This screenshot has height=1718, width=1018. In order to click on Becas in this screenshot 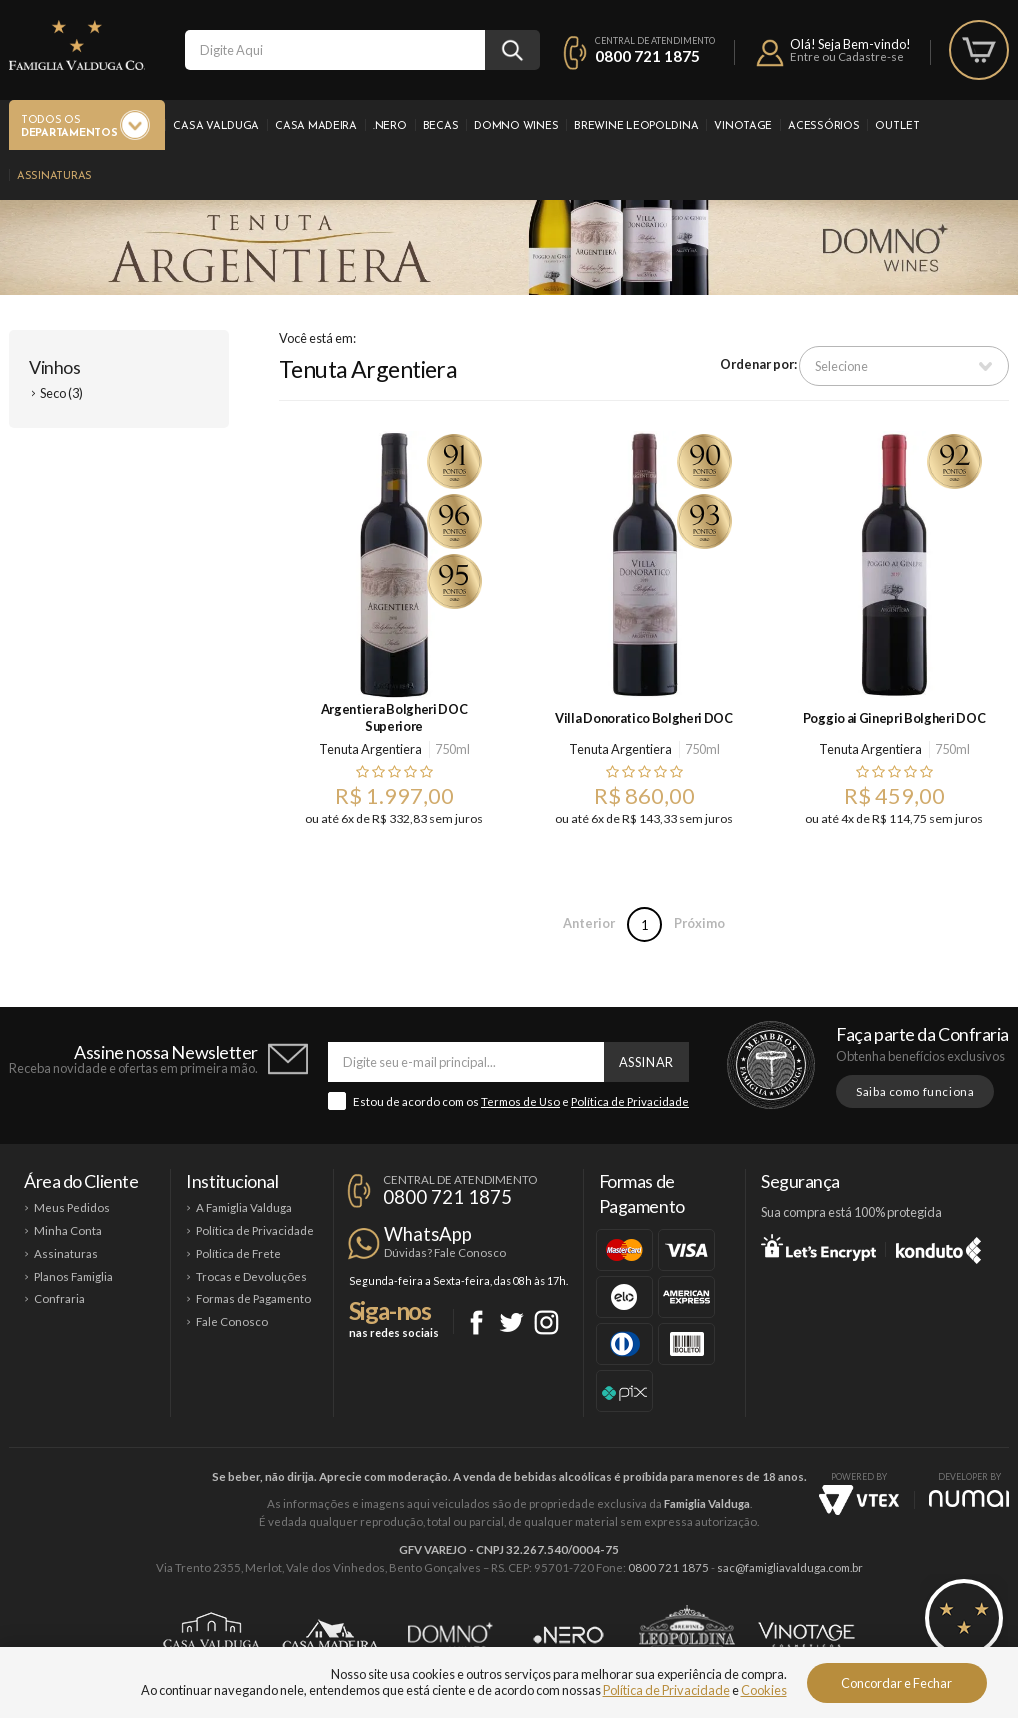, I will do `click(441, 126)`.